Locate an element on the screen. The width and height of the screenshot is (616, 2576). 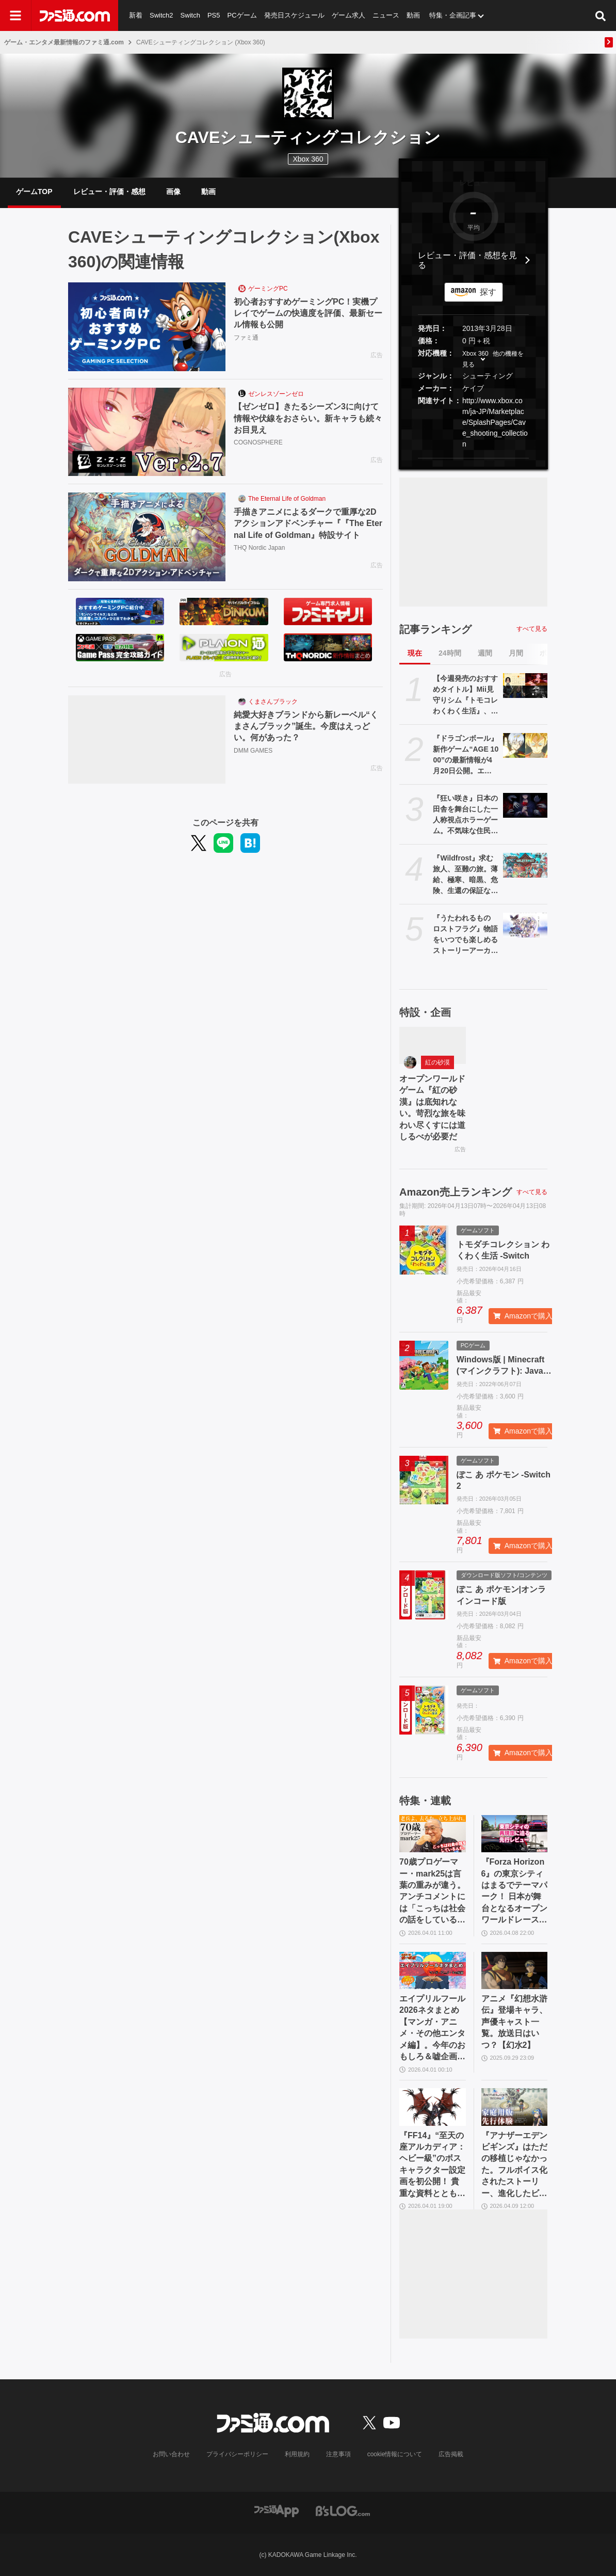
記事ランキング is located at coordinates (435, 629).